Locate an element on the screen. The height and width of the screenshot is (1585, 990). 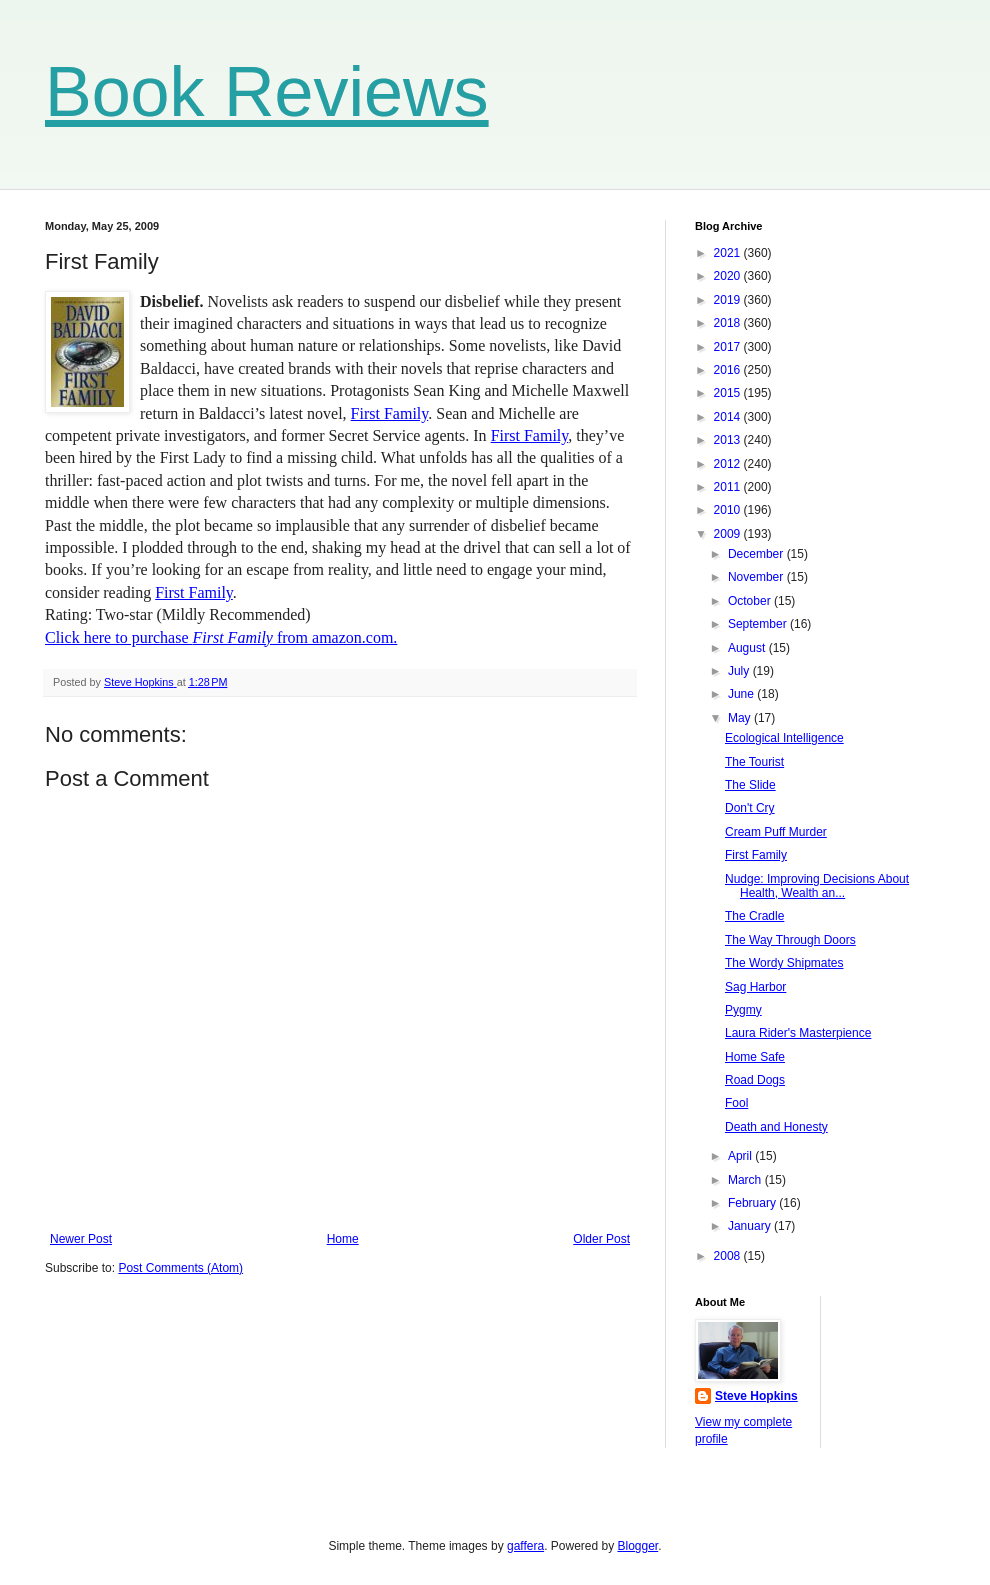
Sag Harbor is located at coordinates (755, 987).